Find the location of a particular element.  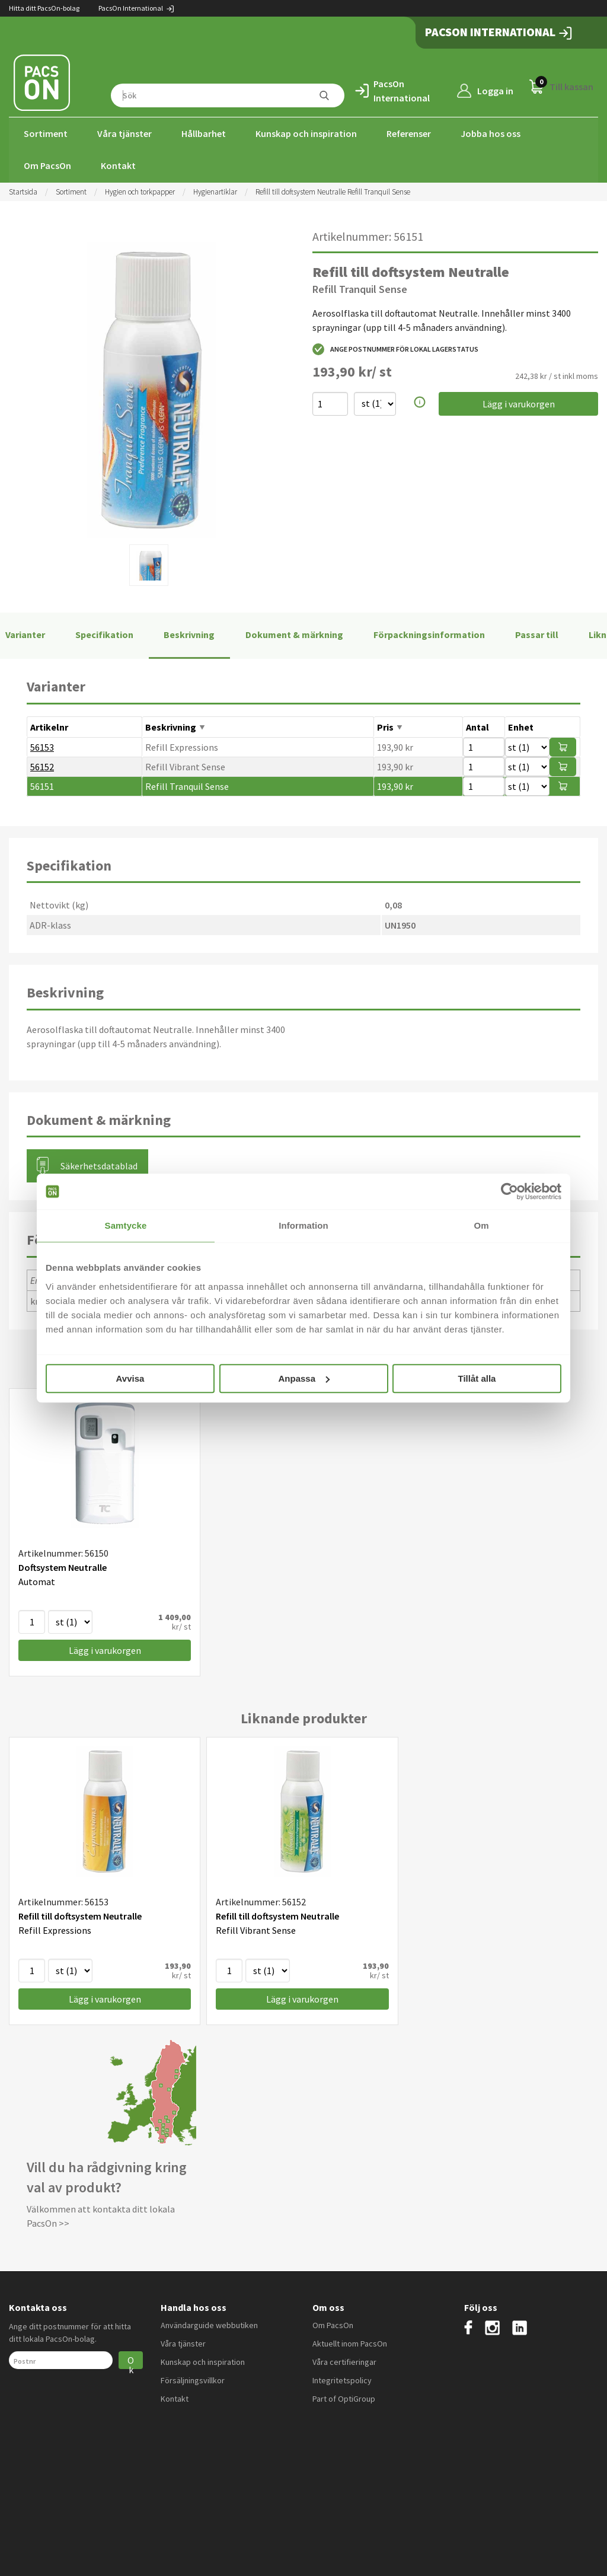

Referenser is located at coordinates (408, 133).